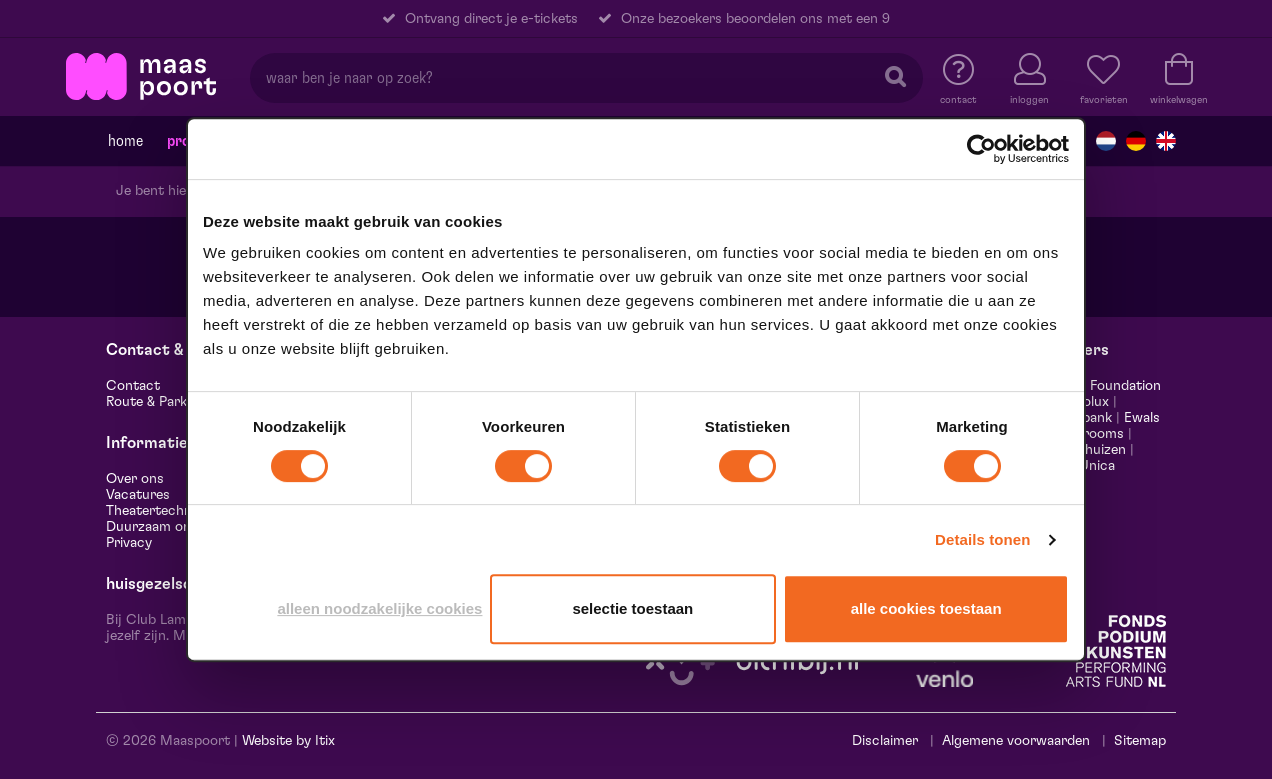  What do you see at coordinates (1097, 466) in the screenshot?
I see `Unica` at bounding box center [1097, 466].